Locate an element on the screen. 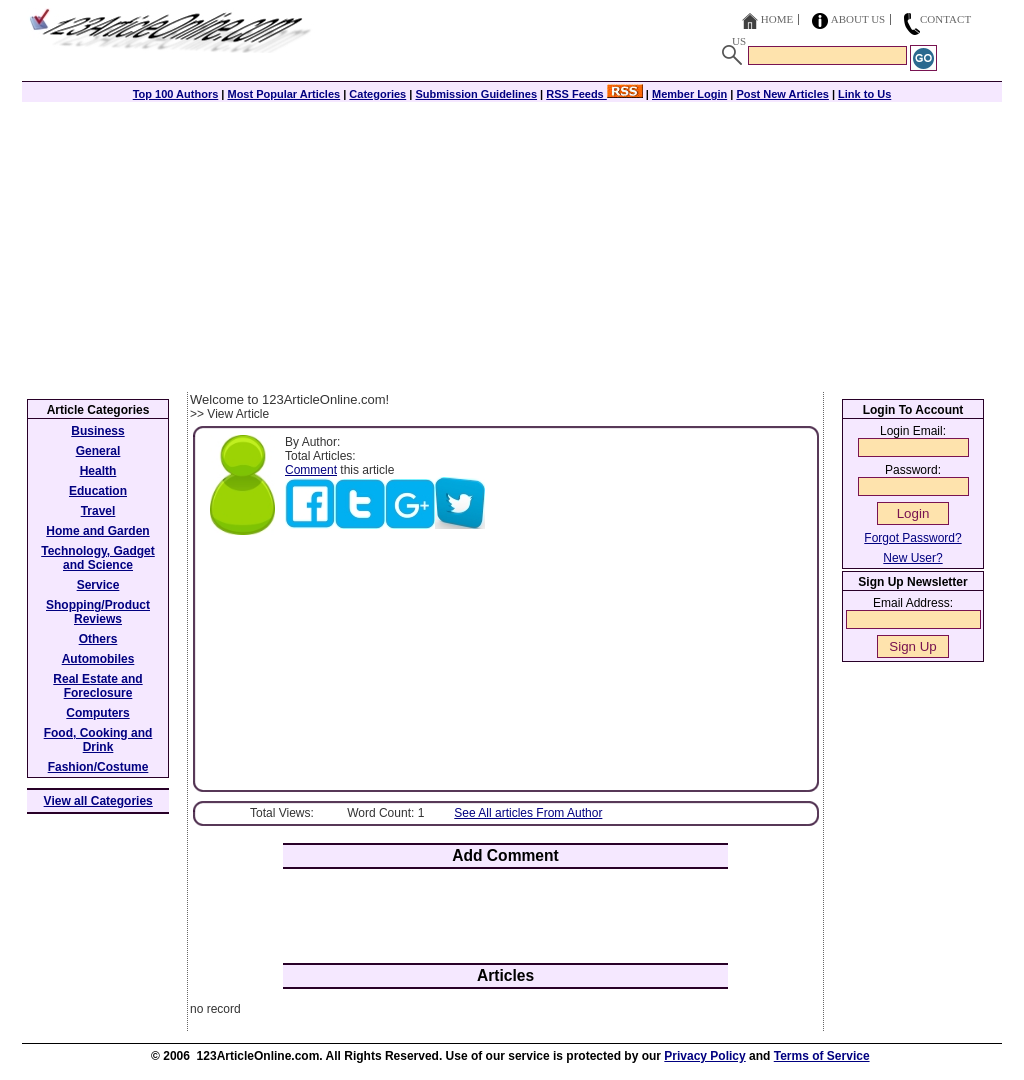 The height and width of the screenshot is (1080, 1024). RSS Feeds is located at coordinates (594, 94).